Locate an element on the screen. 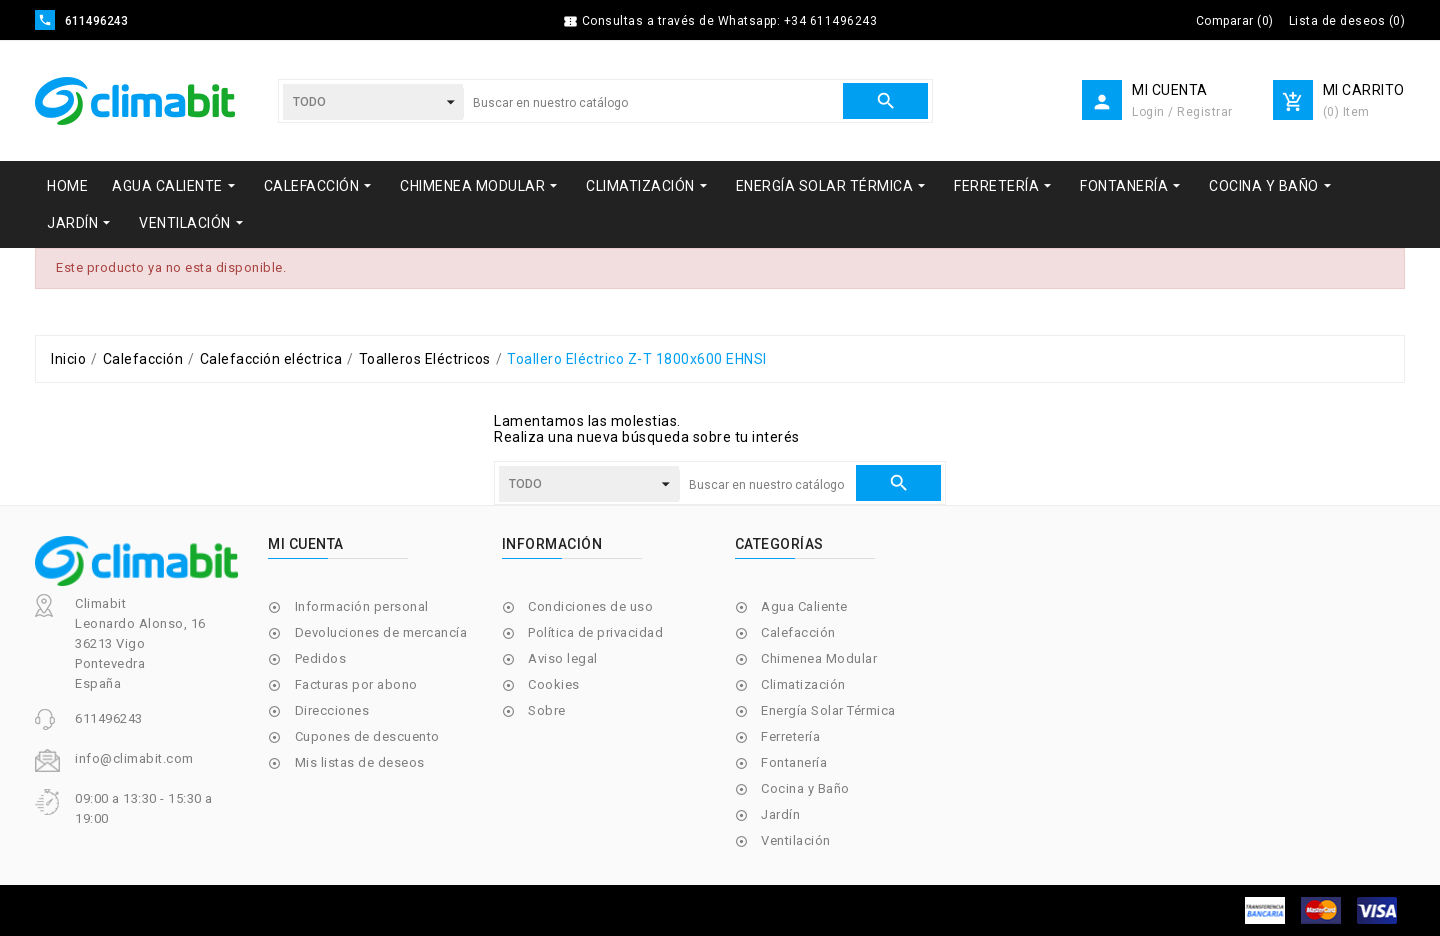  Facturas por abono is located at coordinates (356, 684).